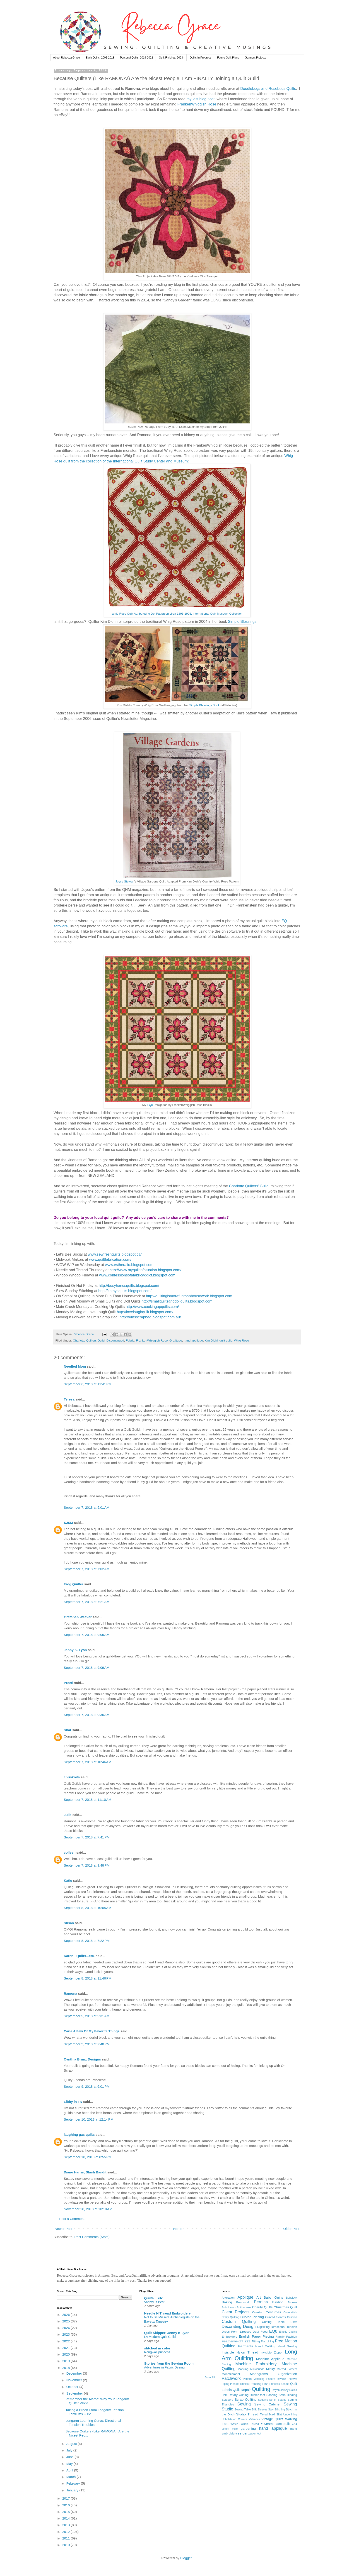 The image size is (354, 2576). Describe the element at coordinates (79, 1956) in the screenshot. I see `Karen - Quilts...etc.` at that location.